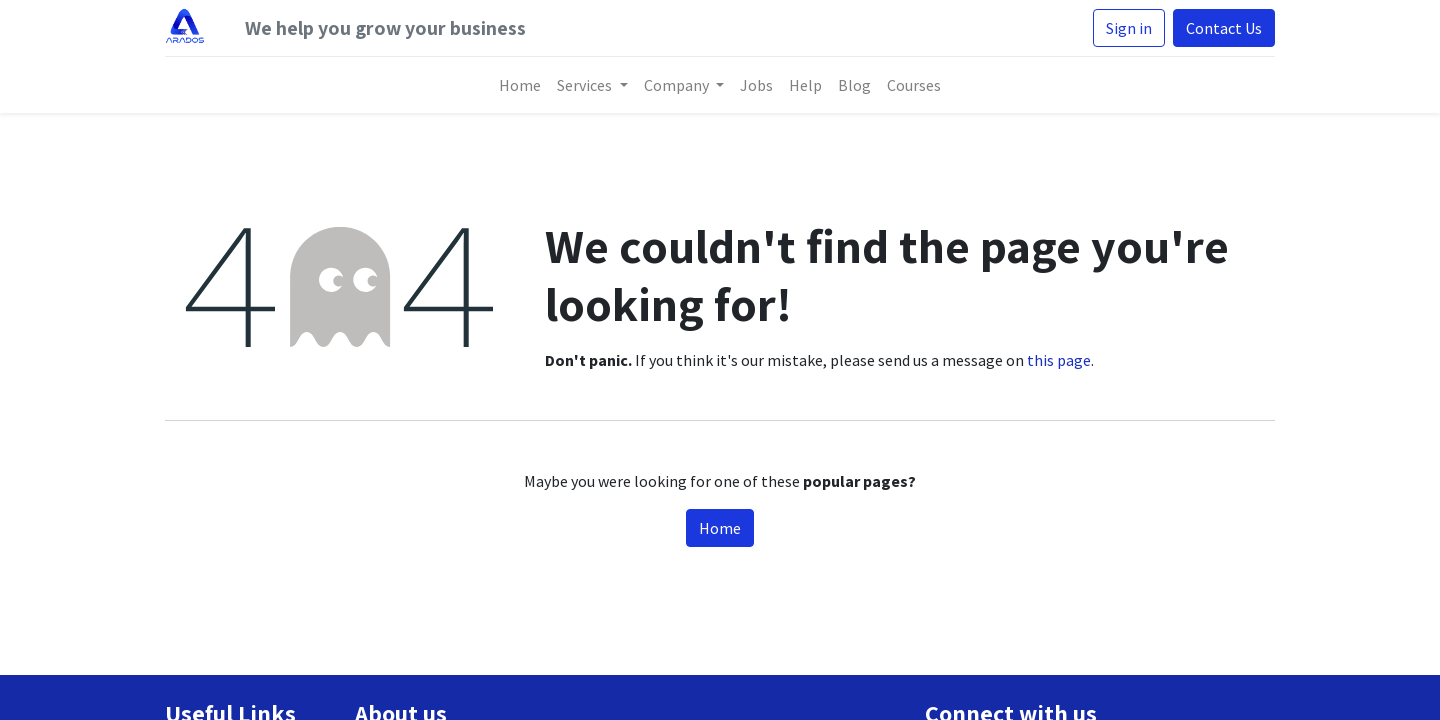  Describe the element at coordinates (1224, 28) in the screenshot. I see `Contact Us` at that location.